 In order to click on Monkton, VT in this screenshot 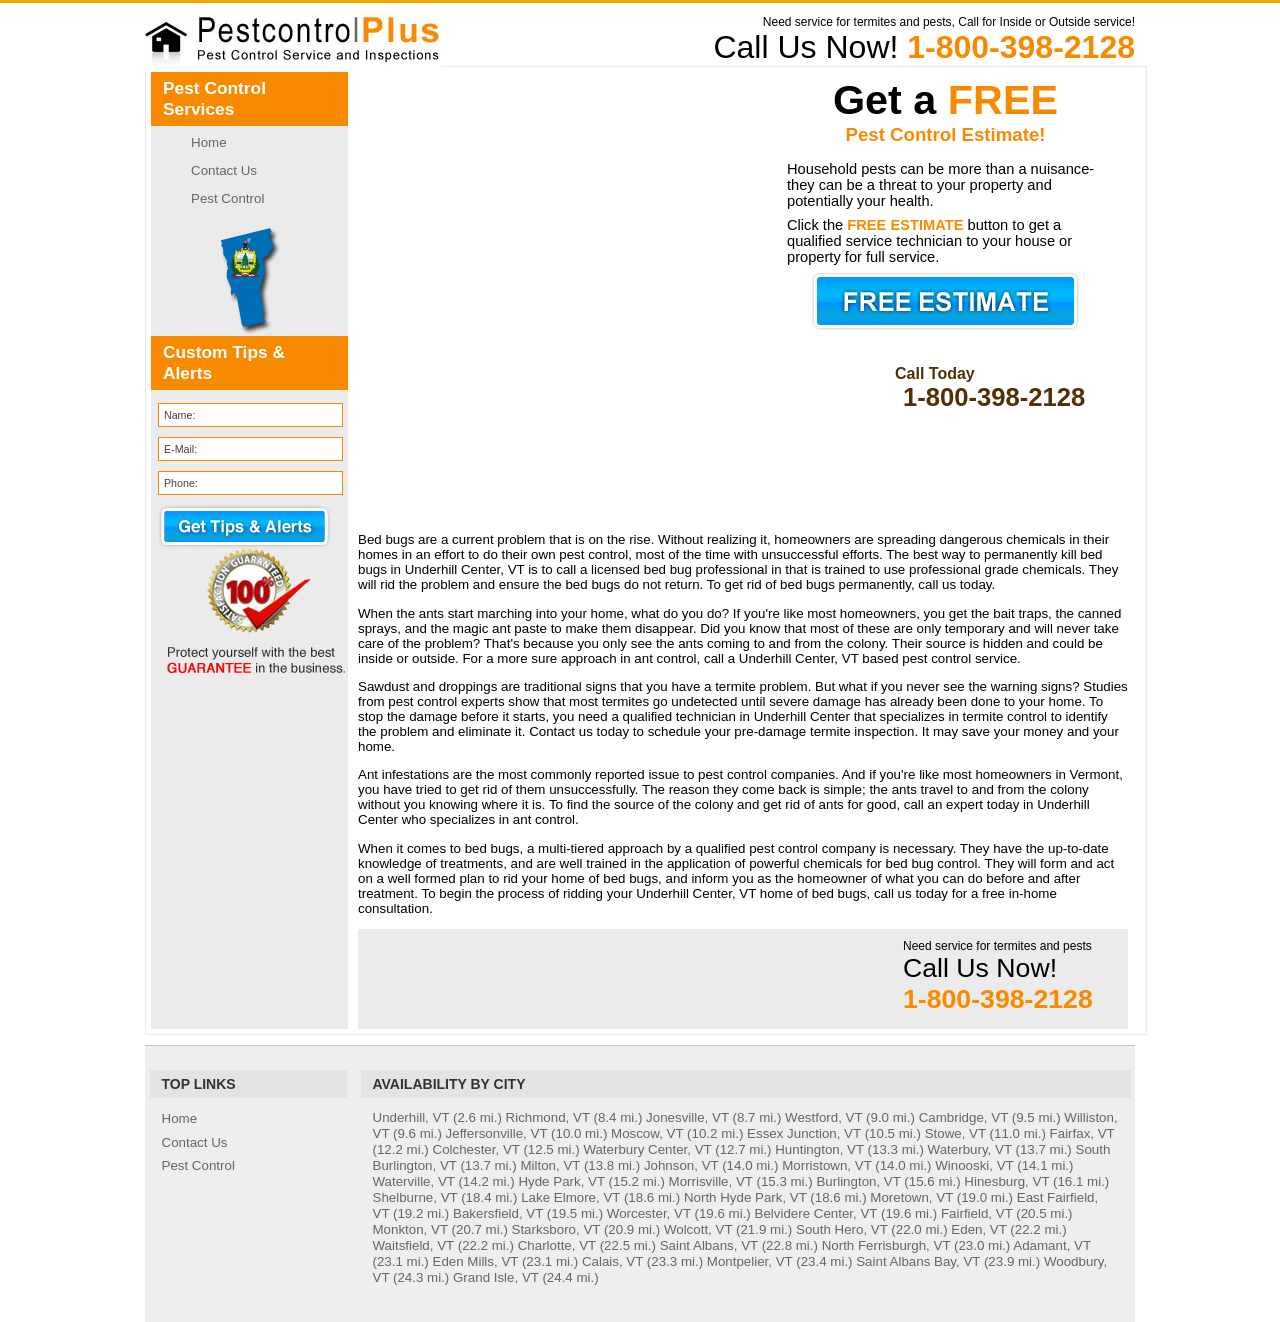, I will do `click(410, 1229)`.